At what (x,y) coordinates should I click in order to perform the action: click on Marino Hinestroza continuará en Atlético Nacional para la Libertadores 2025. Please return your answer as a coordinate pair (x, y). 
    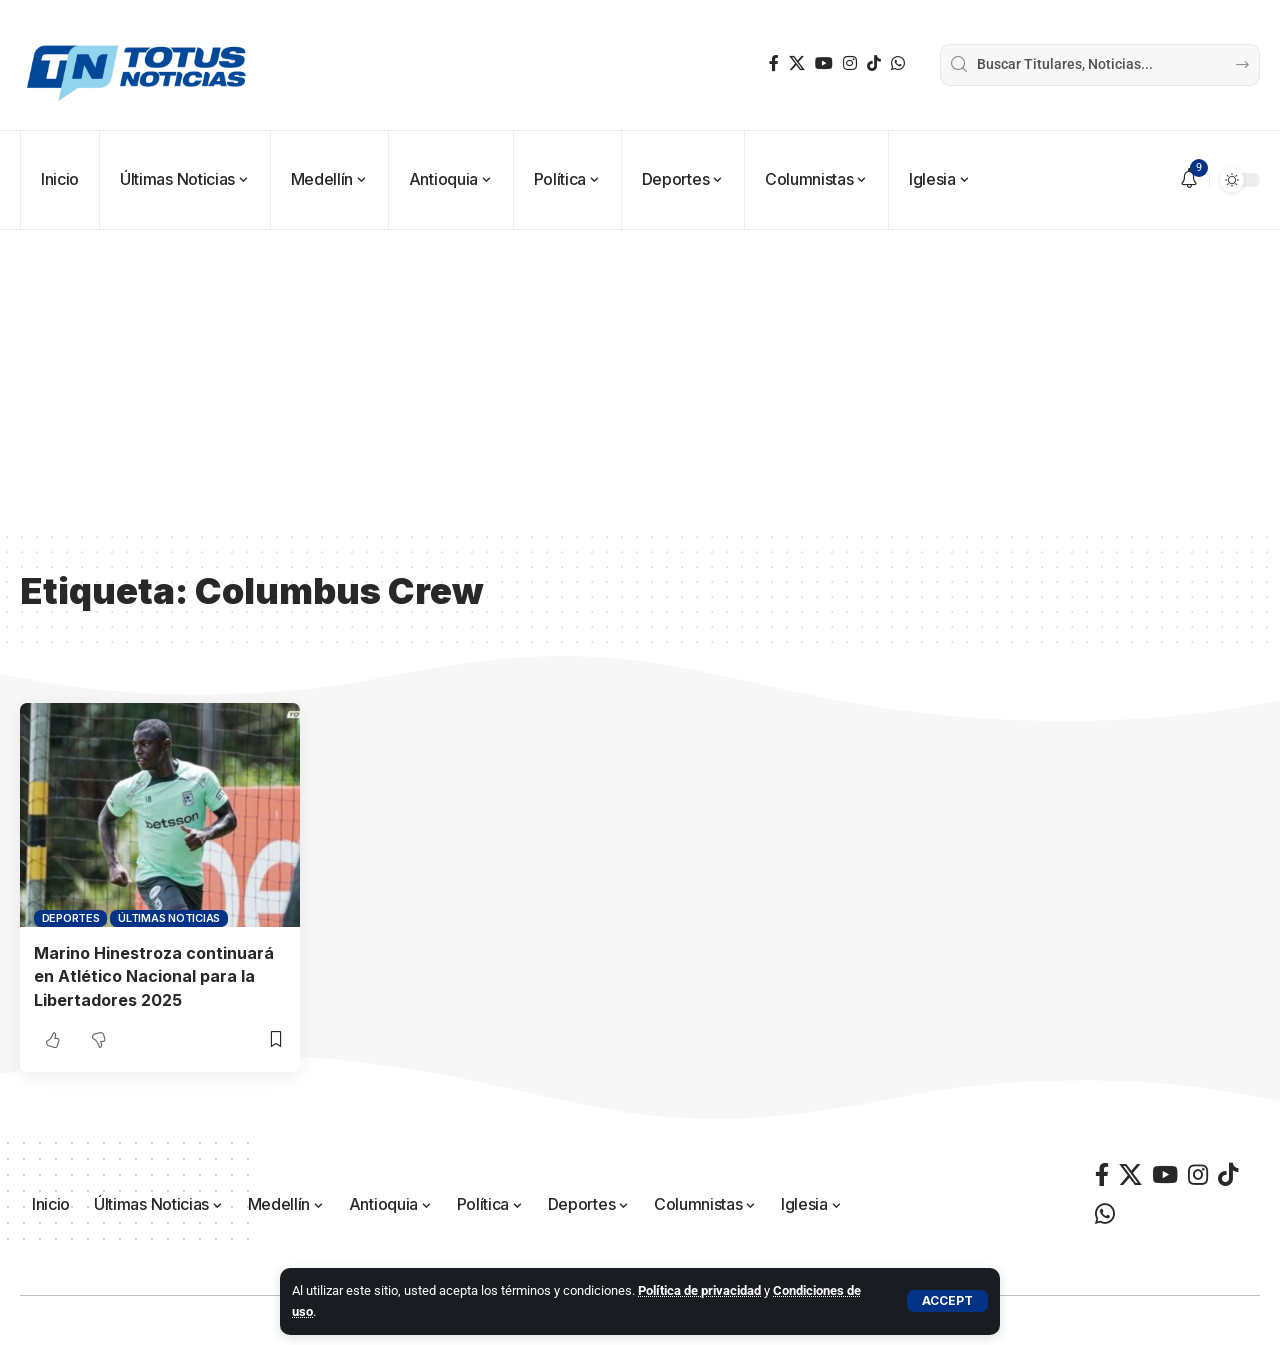
    Looking at the image, I should click on (154, 976).